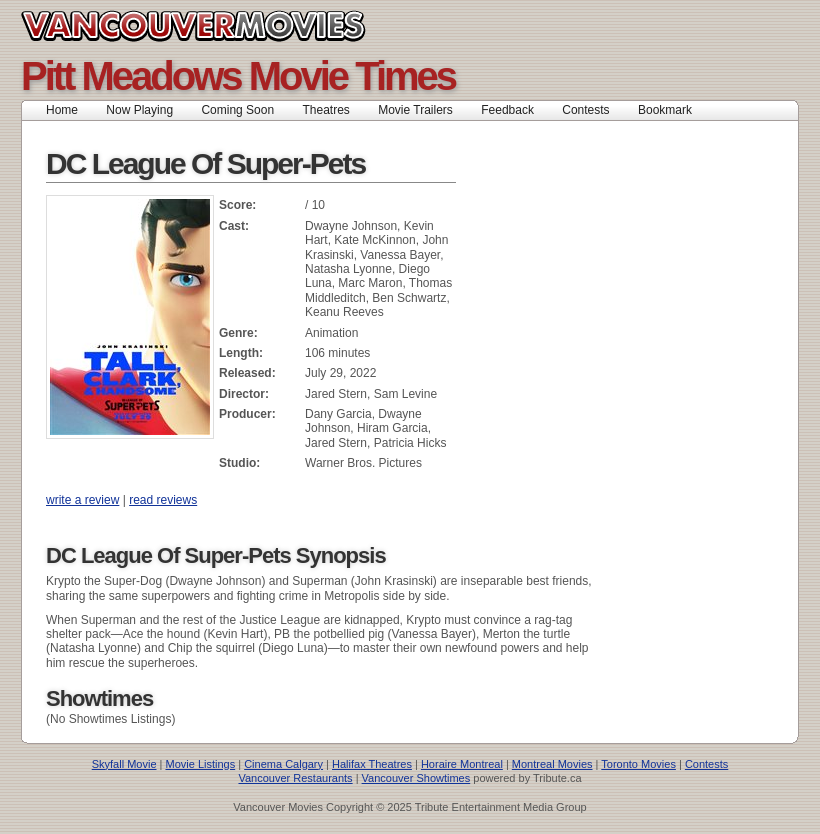 The image size is (820, 834). Describe the element at coordinates (325, 110) in the screenshot. I see `Theatres` at that location.